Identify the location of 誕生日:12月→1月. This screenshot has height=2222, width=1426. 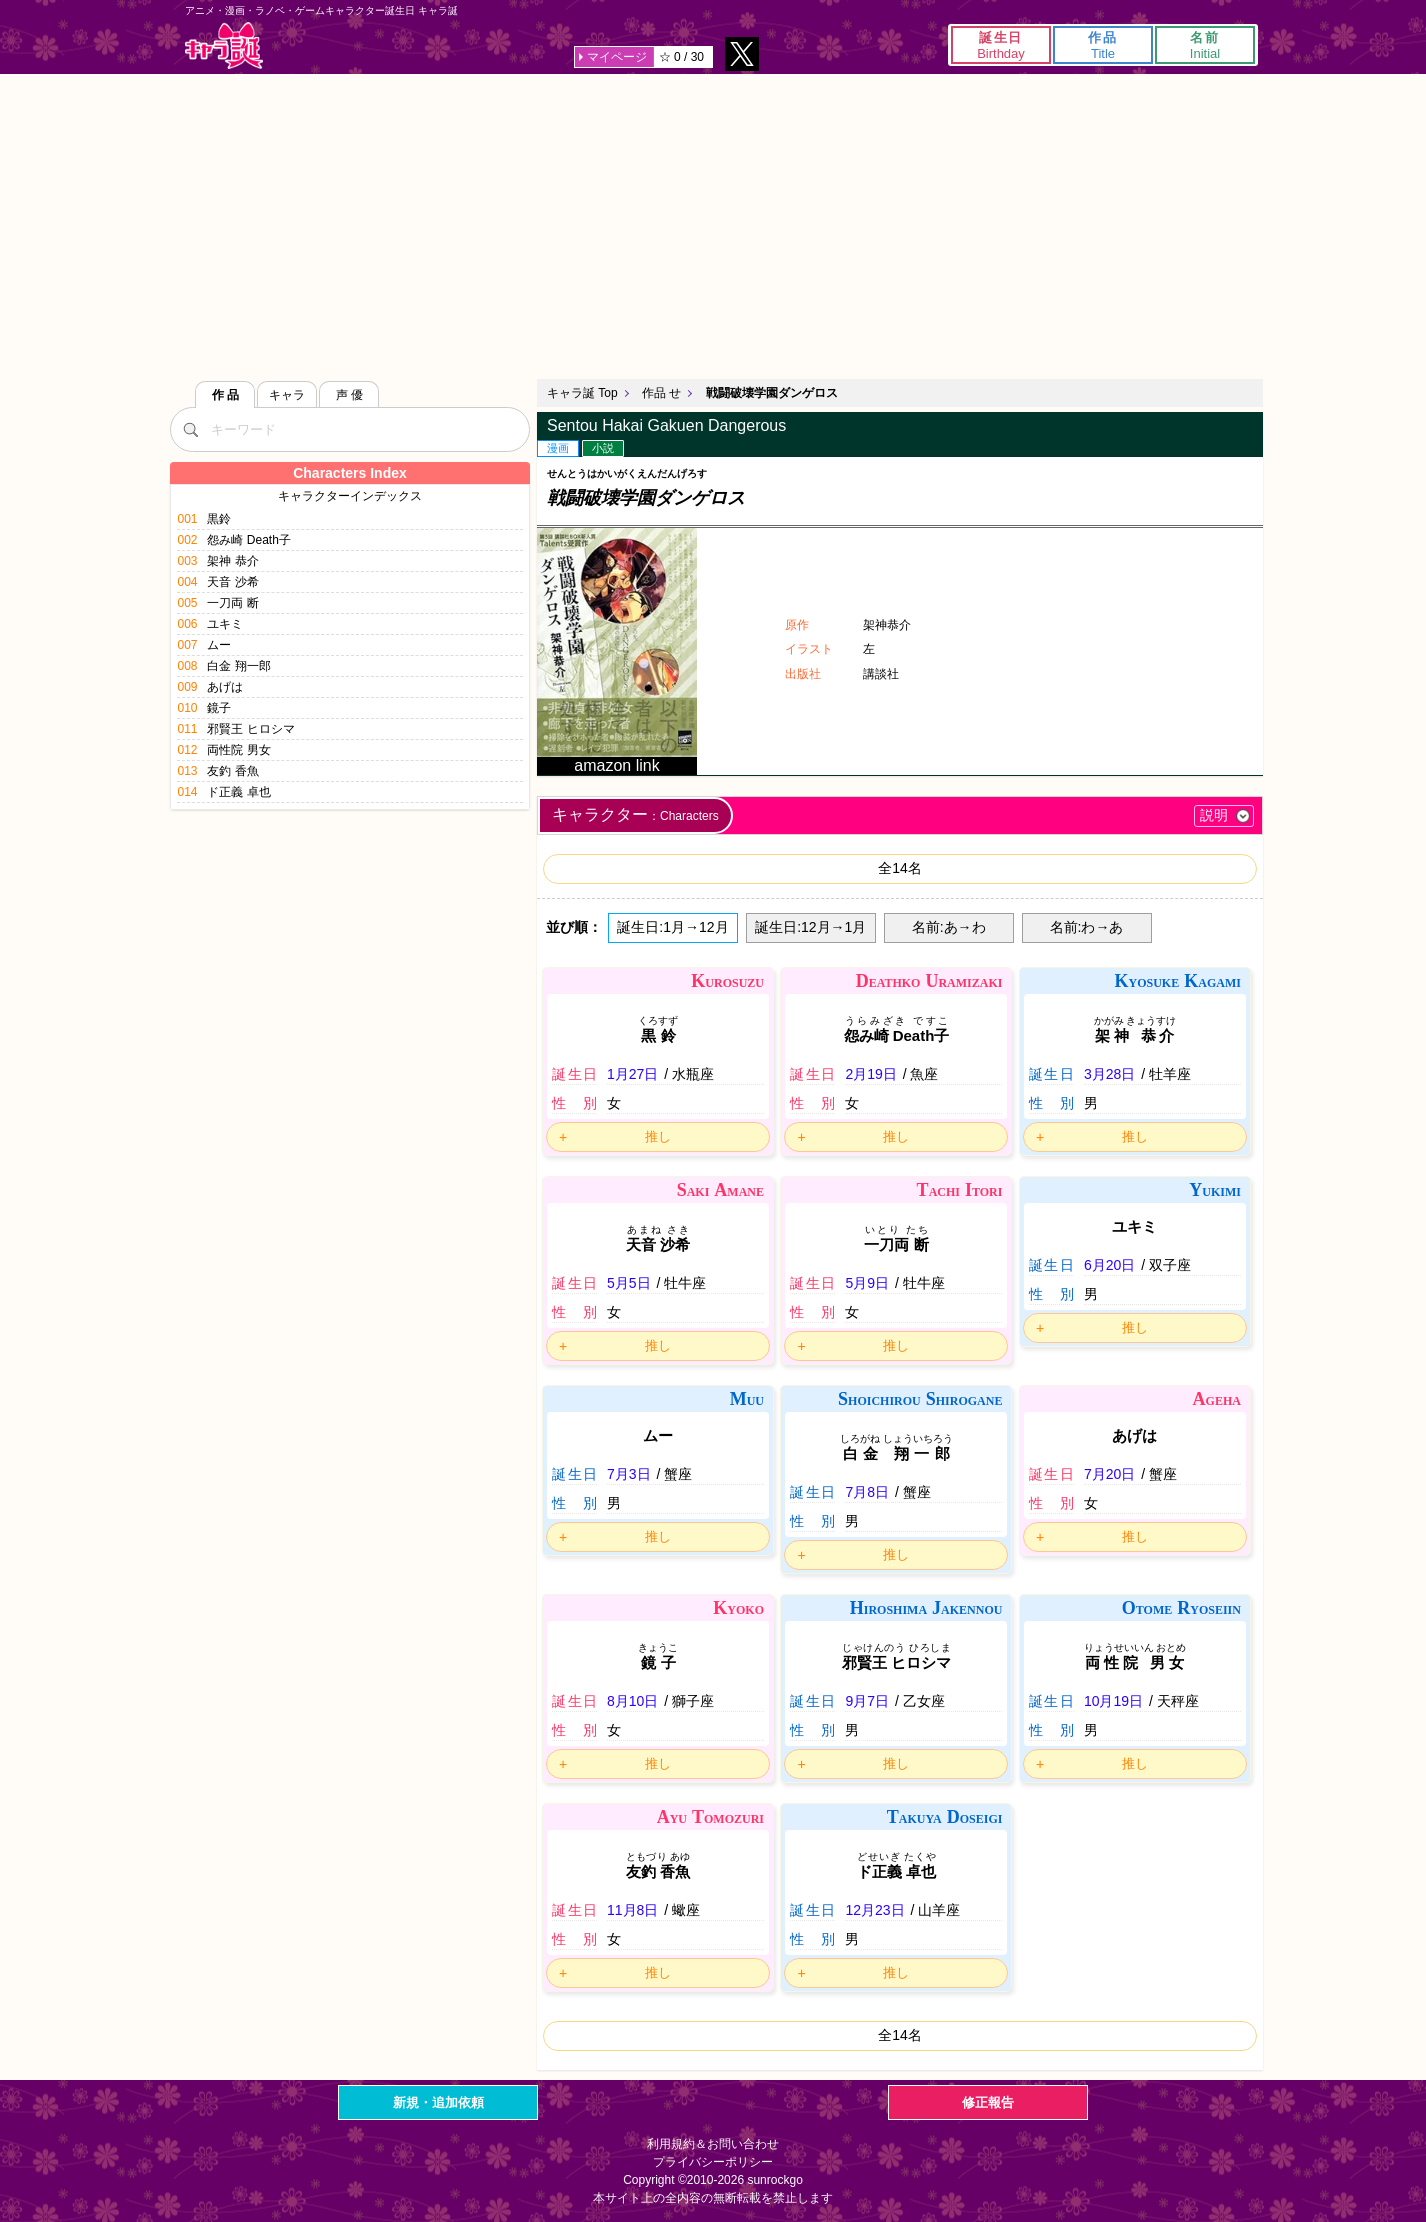
(810, 927).